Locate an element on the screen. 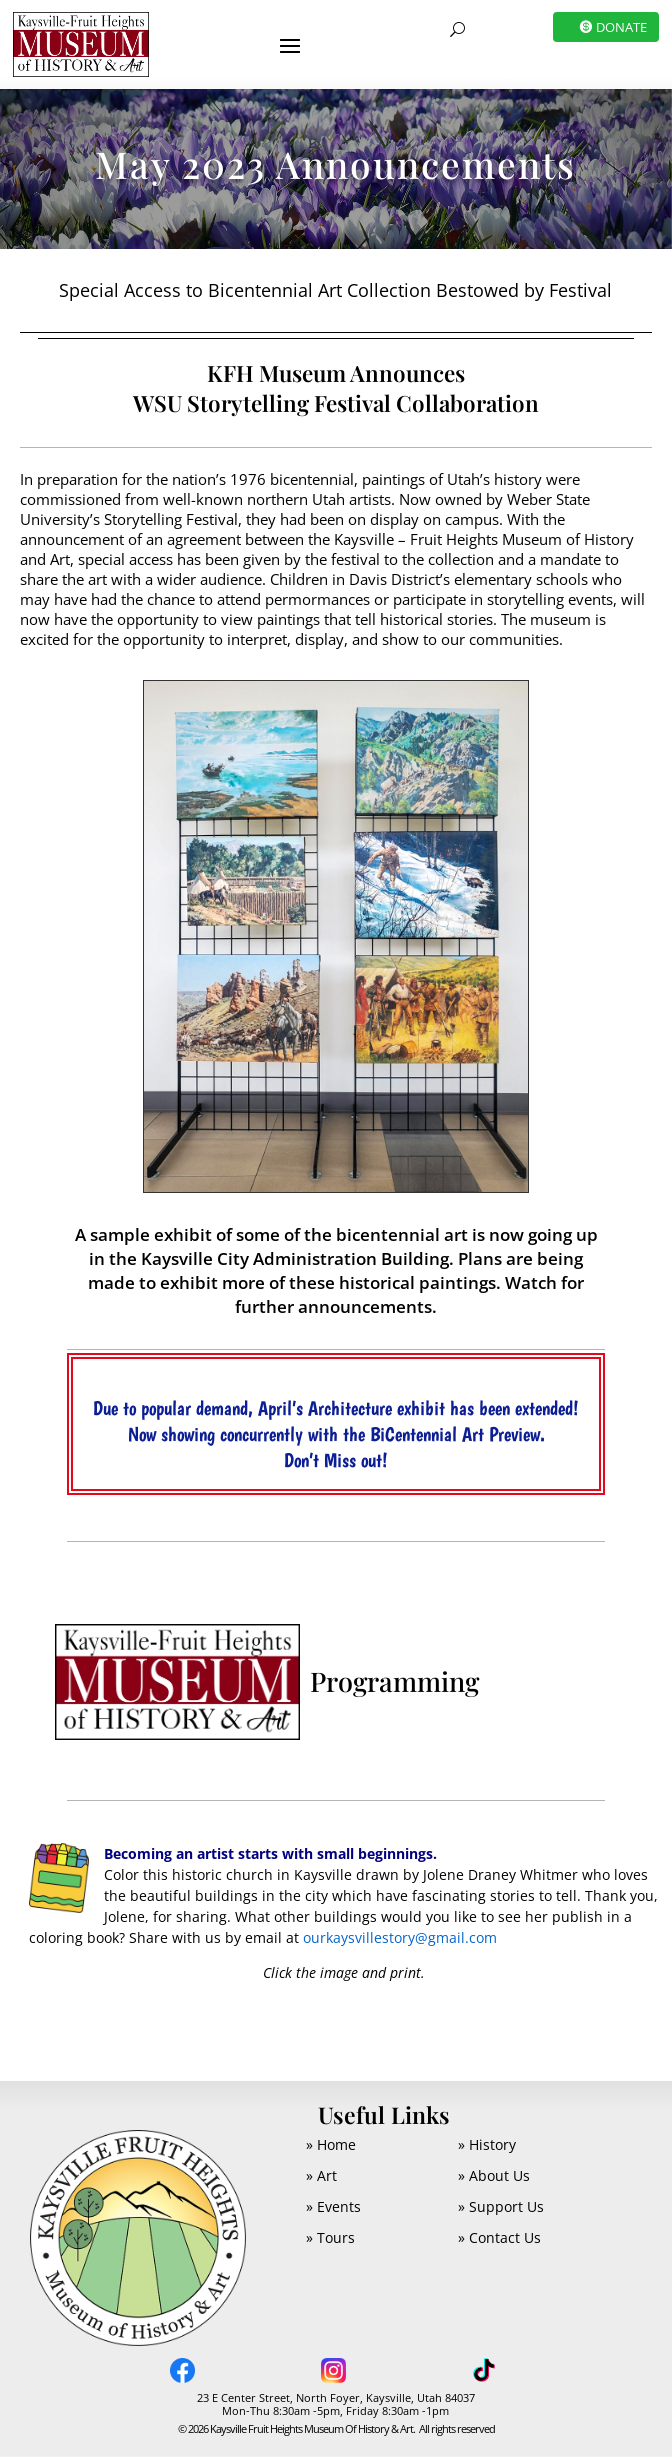 The image size is (672, 2457). » Home is located at coordinates (331, 2144).